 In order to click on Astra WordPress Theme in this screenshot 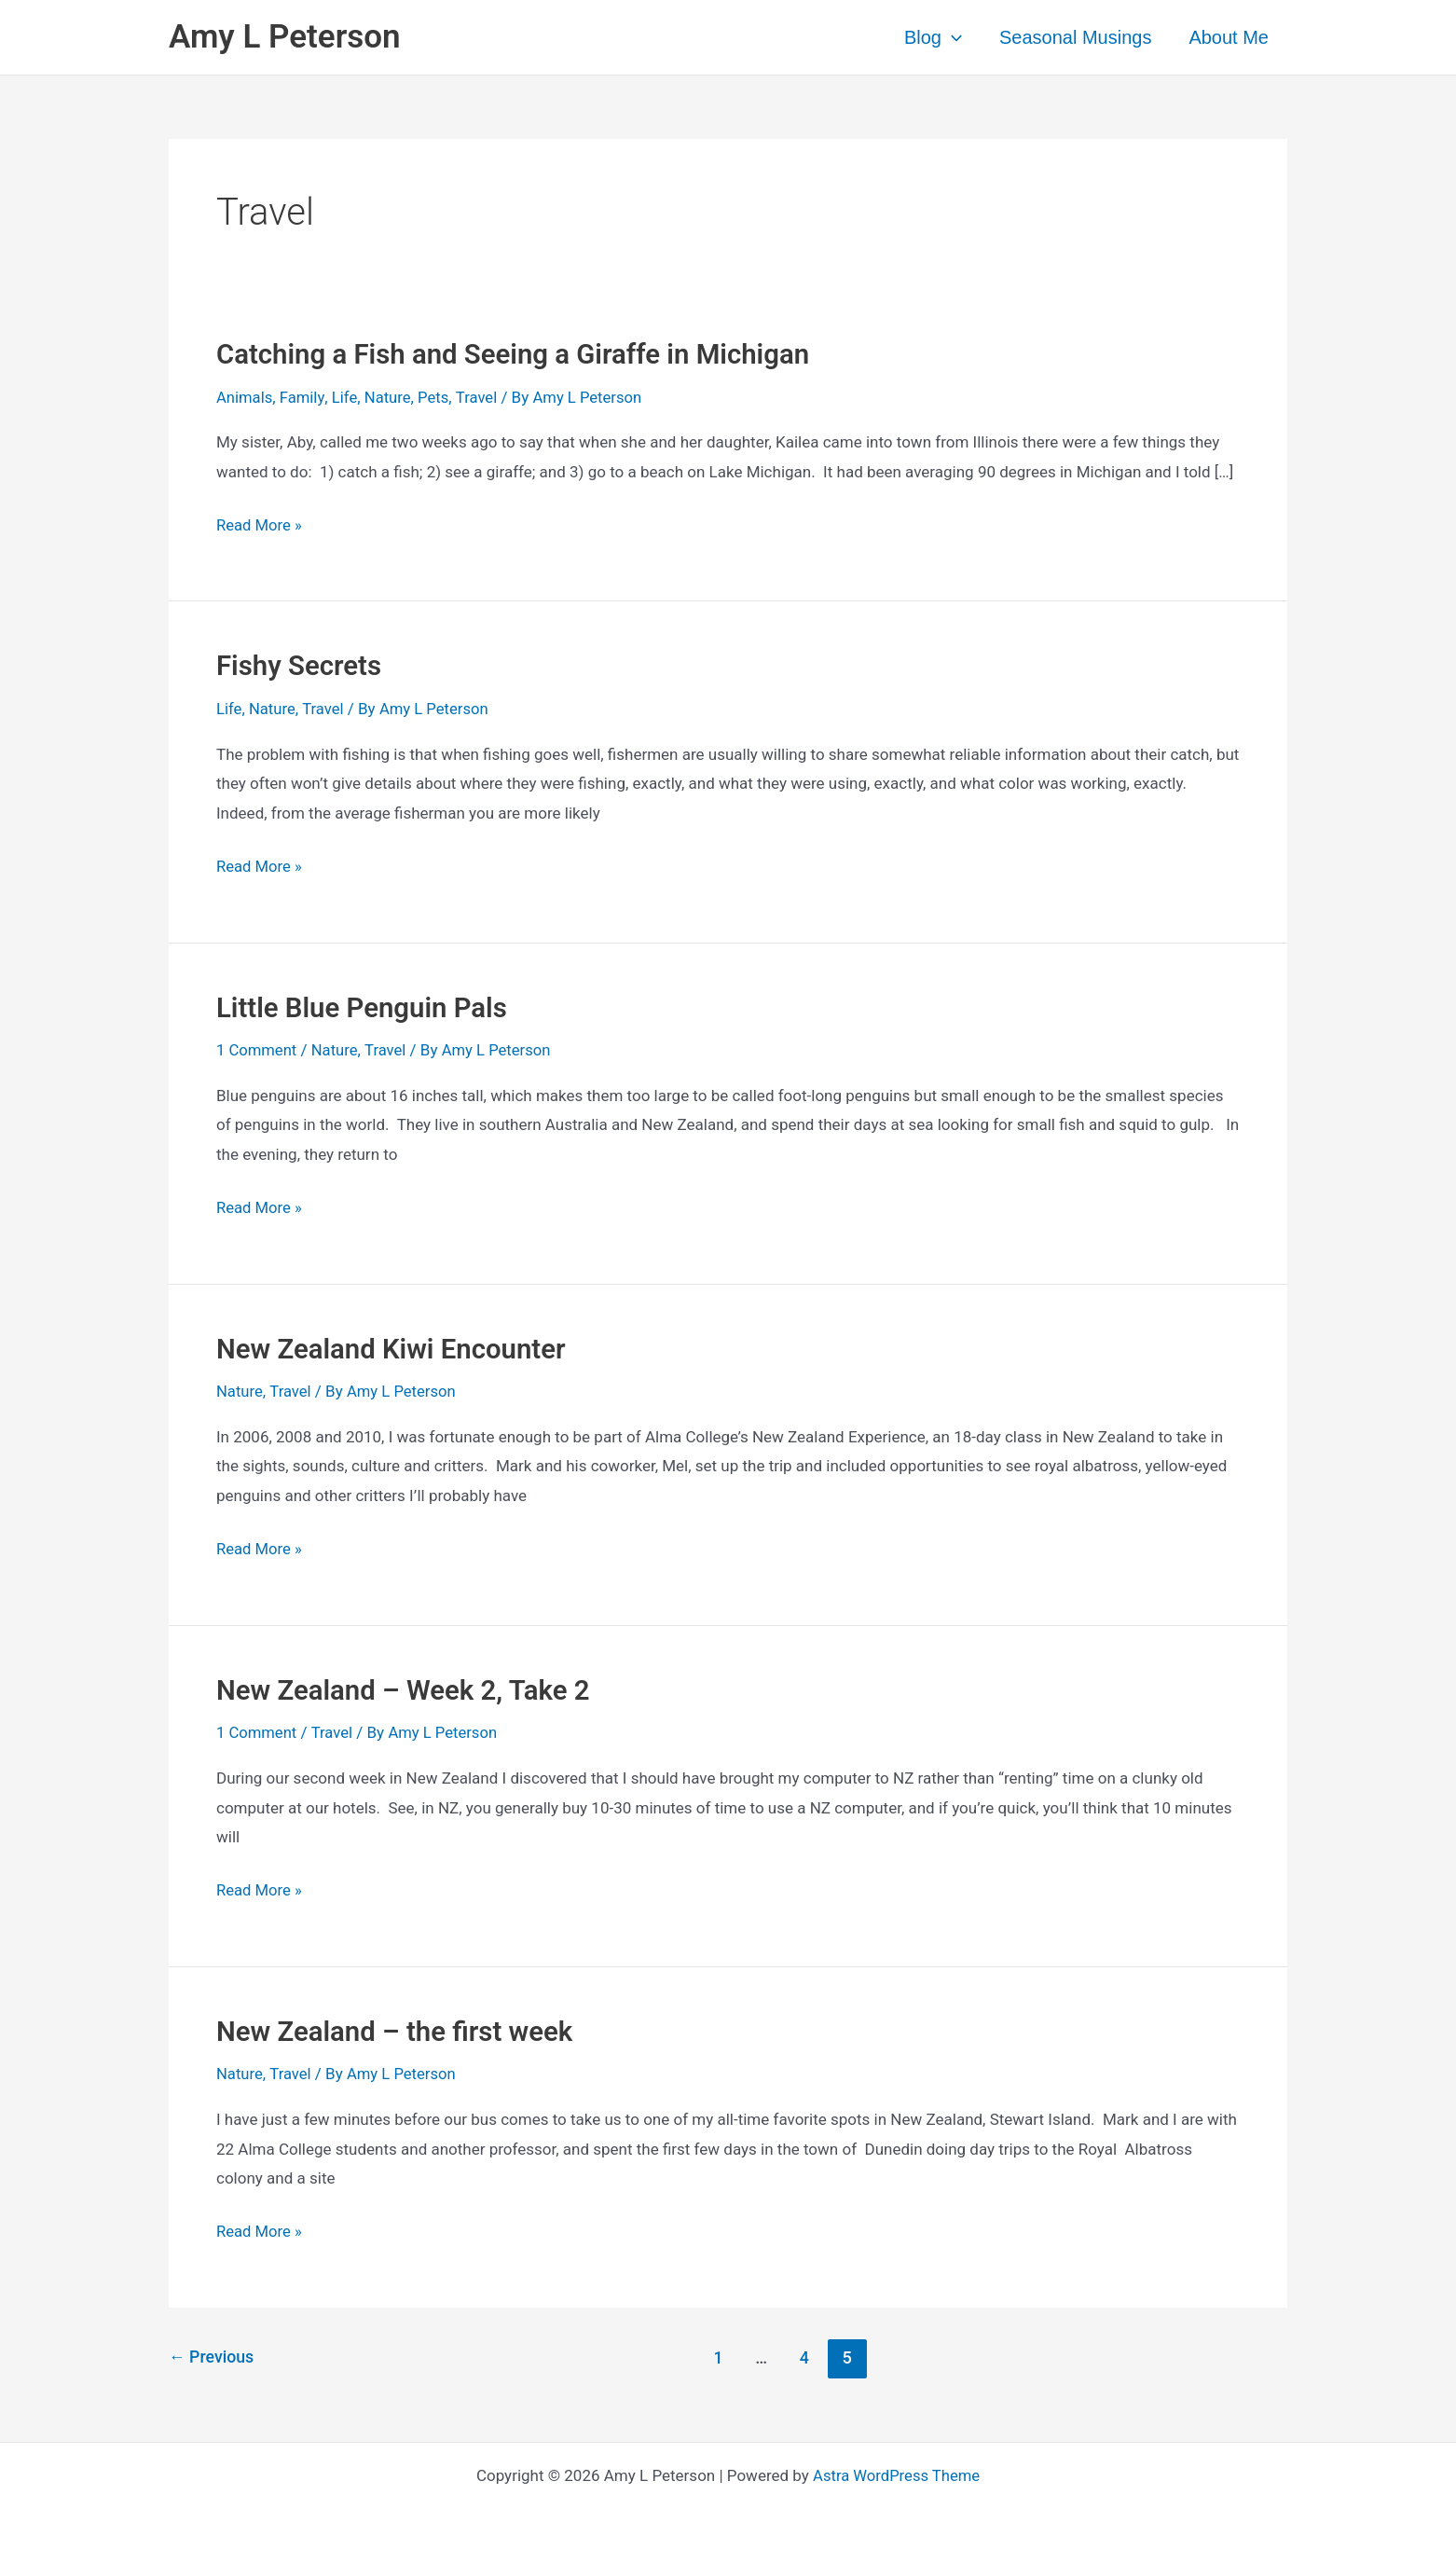, I will do `click(896, 2470)`.